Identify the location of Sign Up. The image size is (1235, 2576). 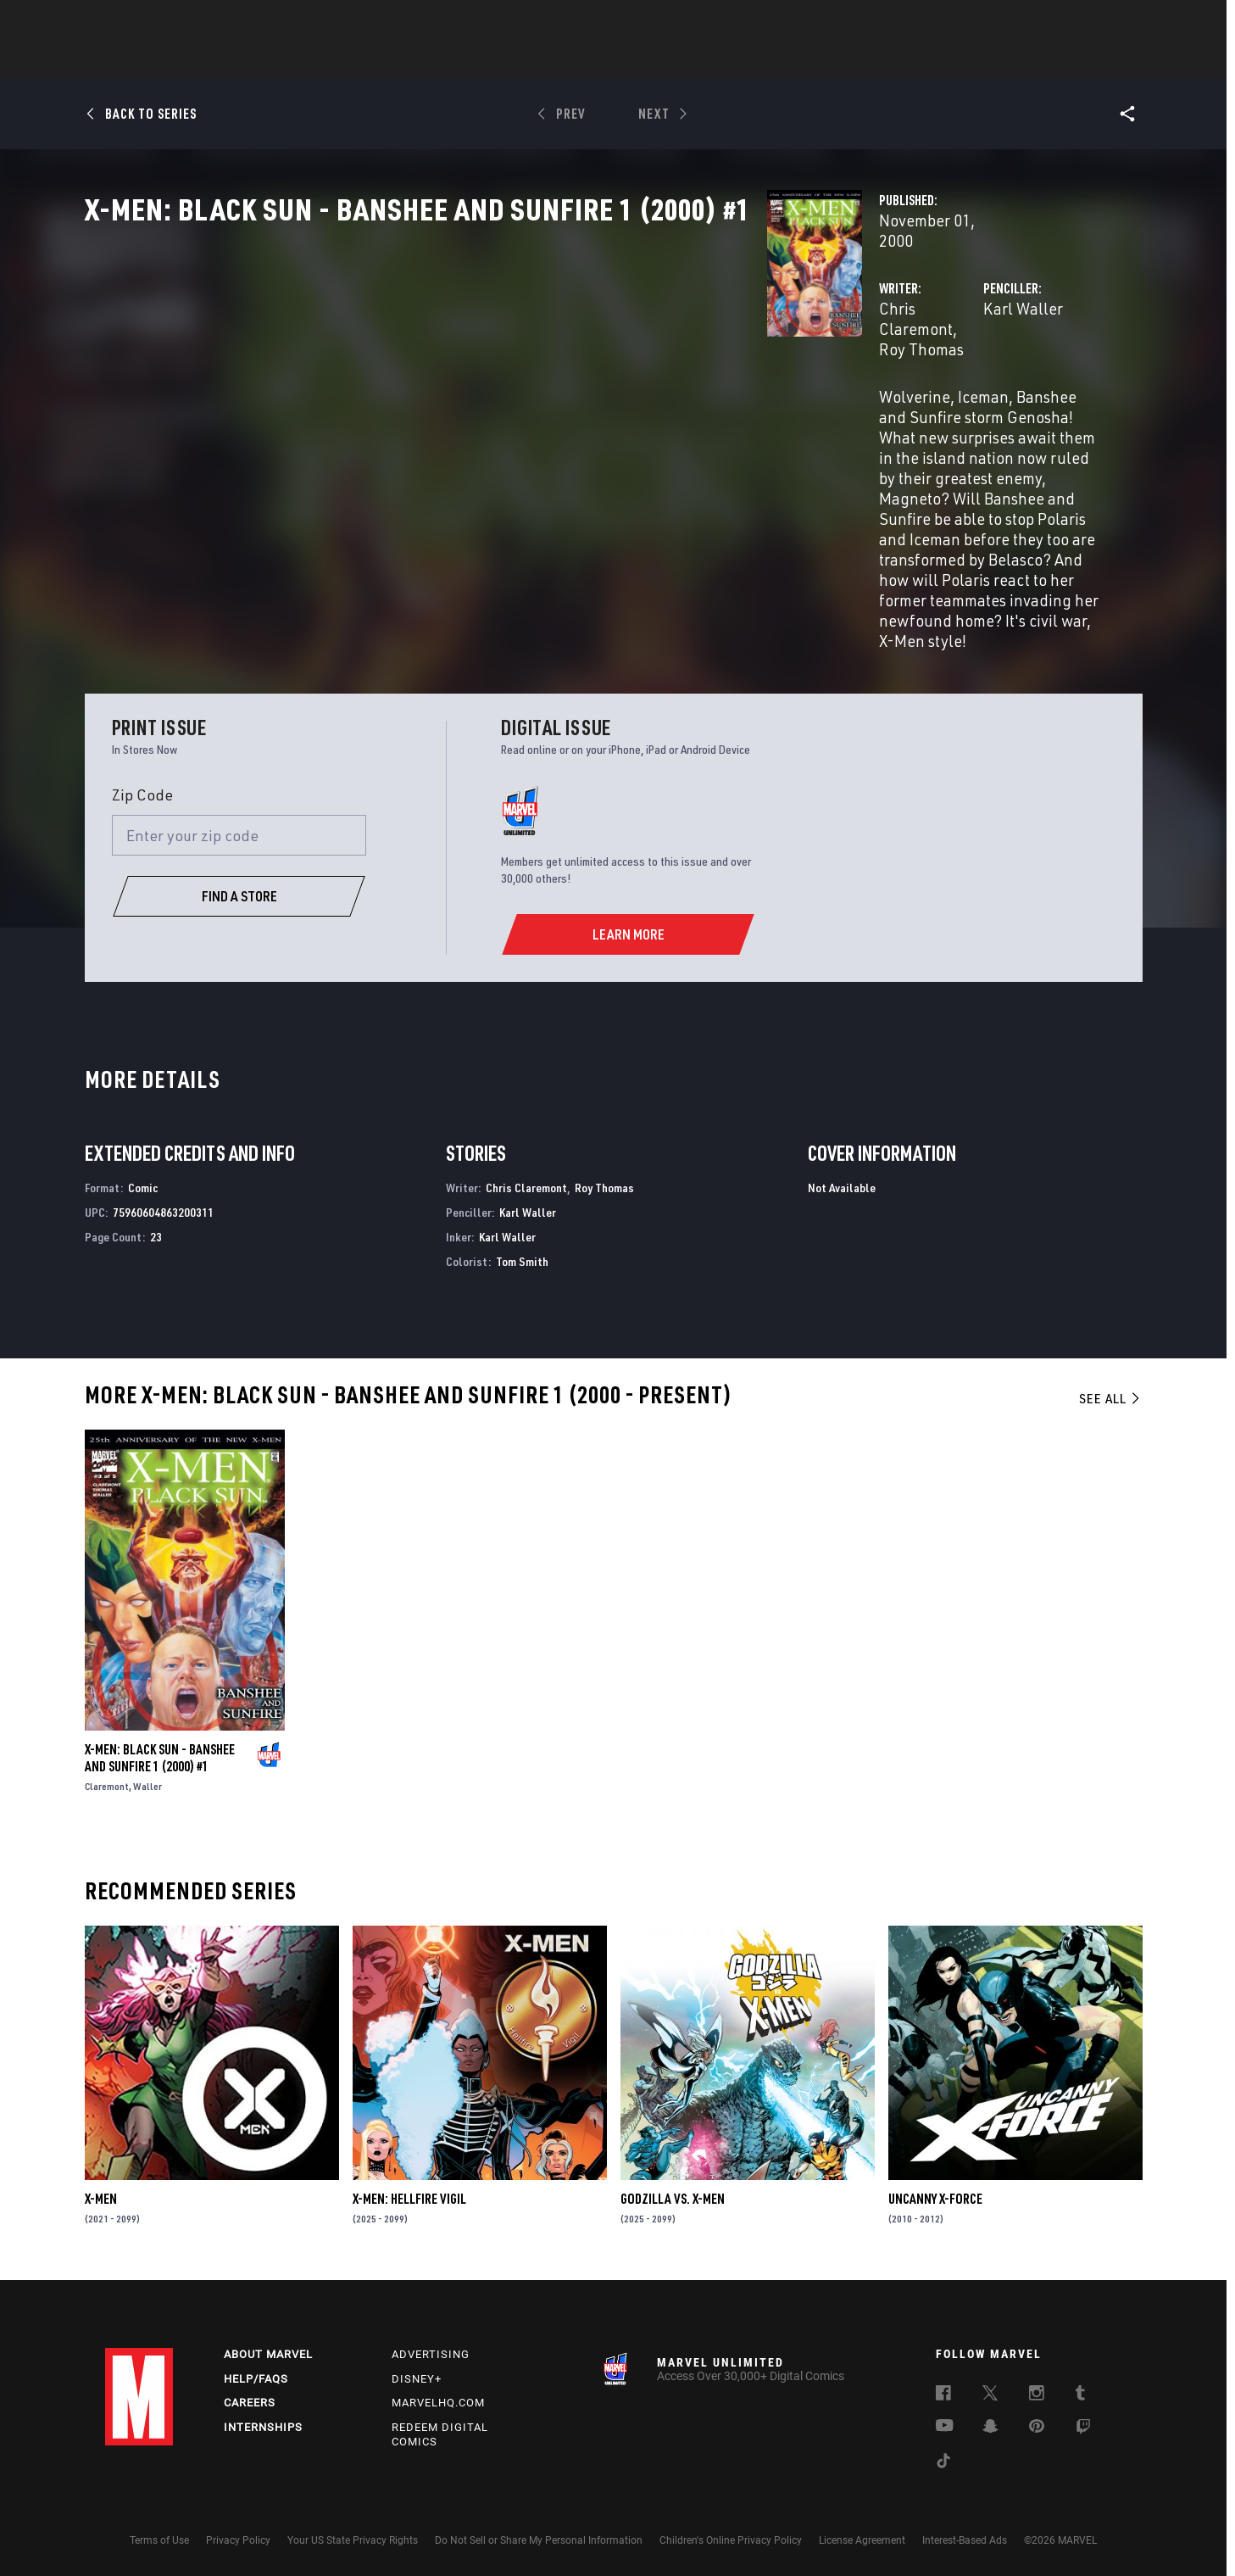
(222, 22).